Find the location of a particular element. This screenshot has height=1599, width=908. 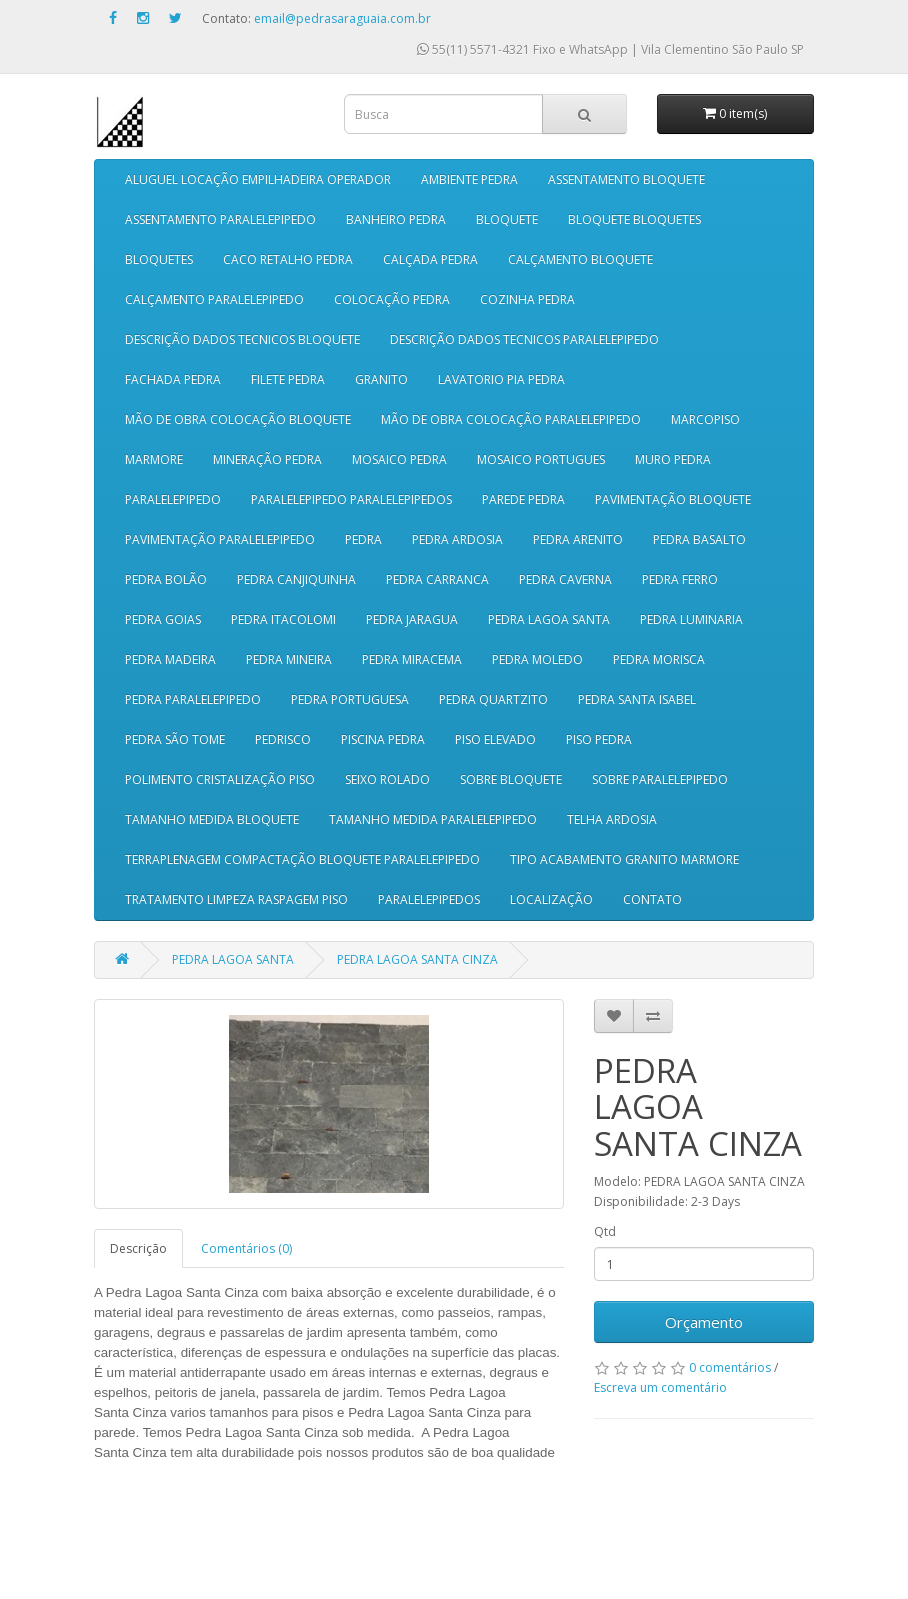

BANHEIRO PEDRA is located at coordinates (396, 219).